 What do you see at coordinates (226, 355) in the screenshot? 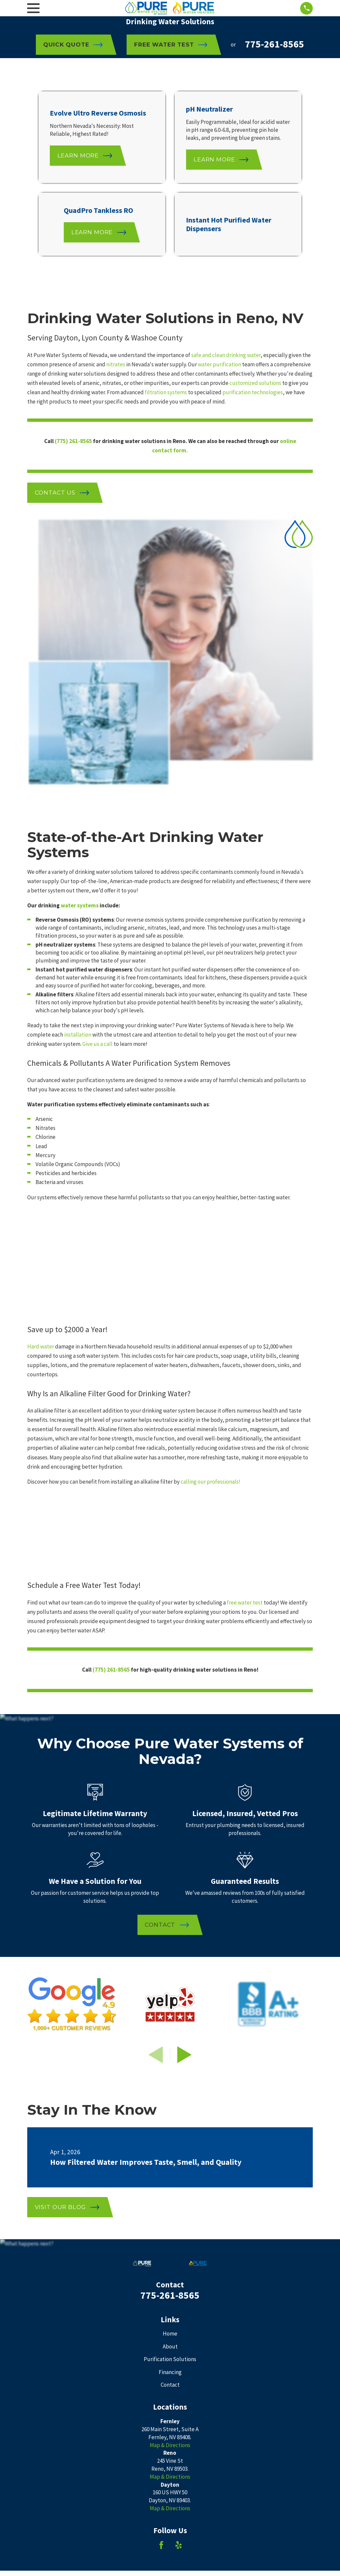
I see `safe and clean drinking water` at bounding box center [226, 355].